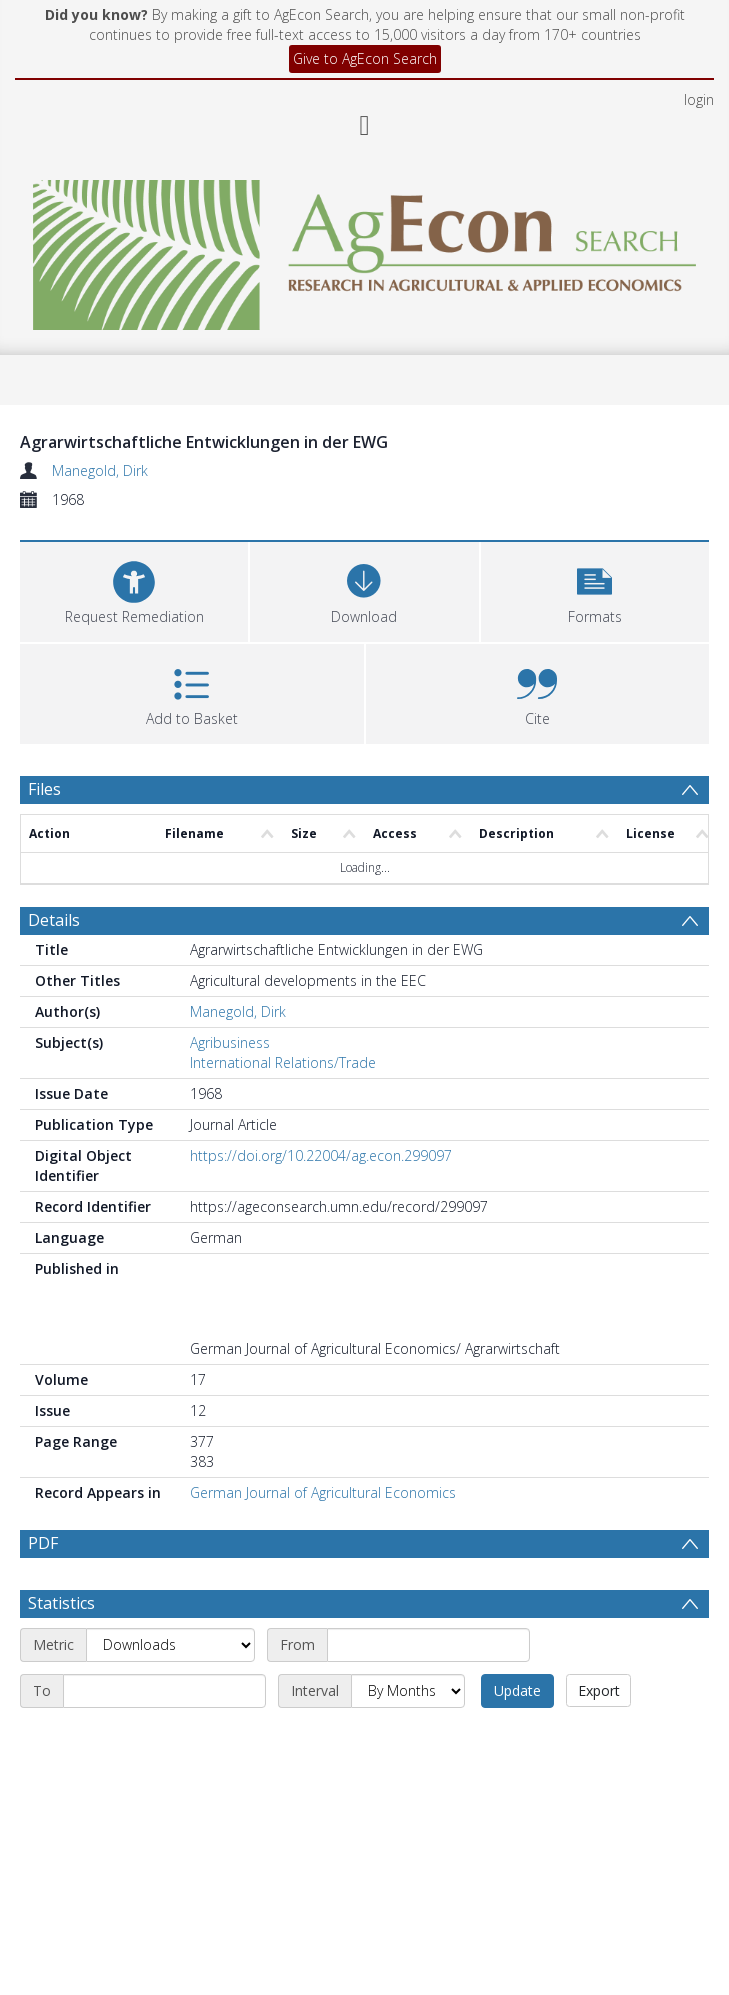  What do you see at coordinates (283, 1062) in the screenshot?
I see `International Relations/Trade` at bounding box center [283, 1062].